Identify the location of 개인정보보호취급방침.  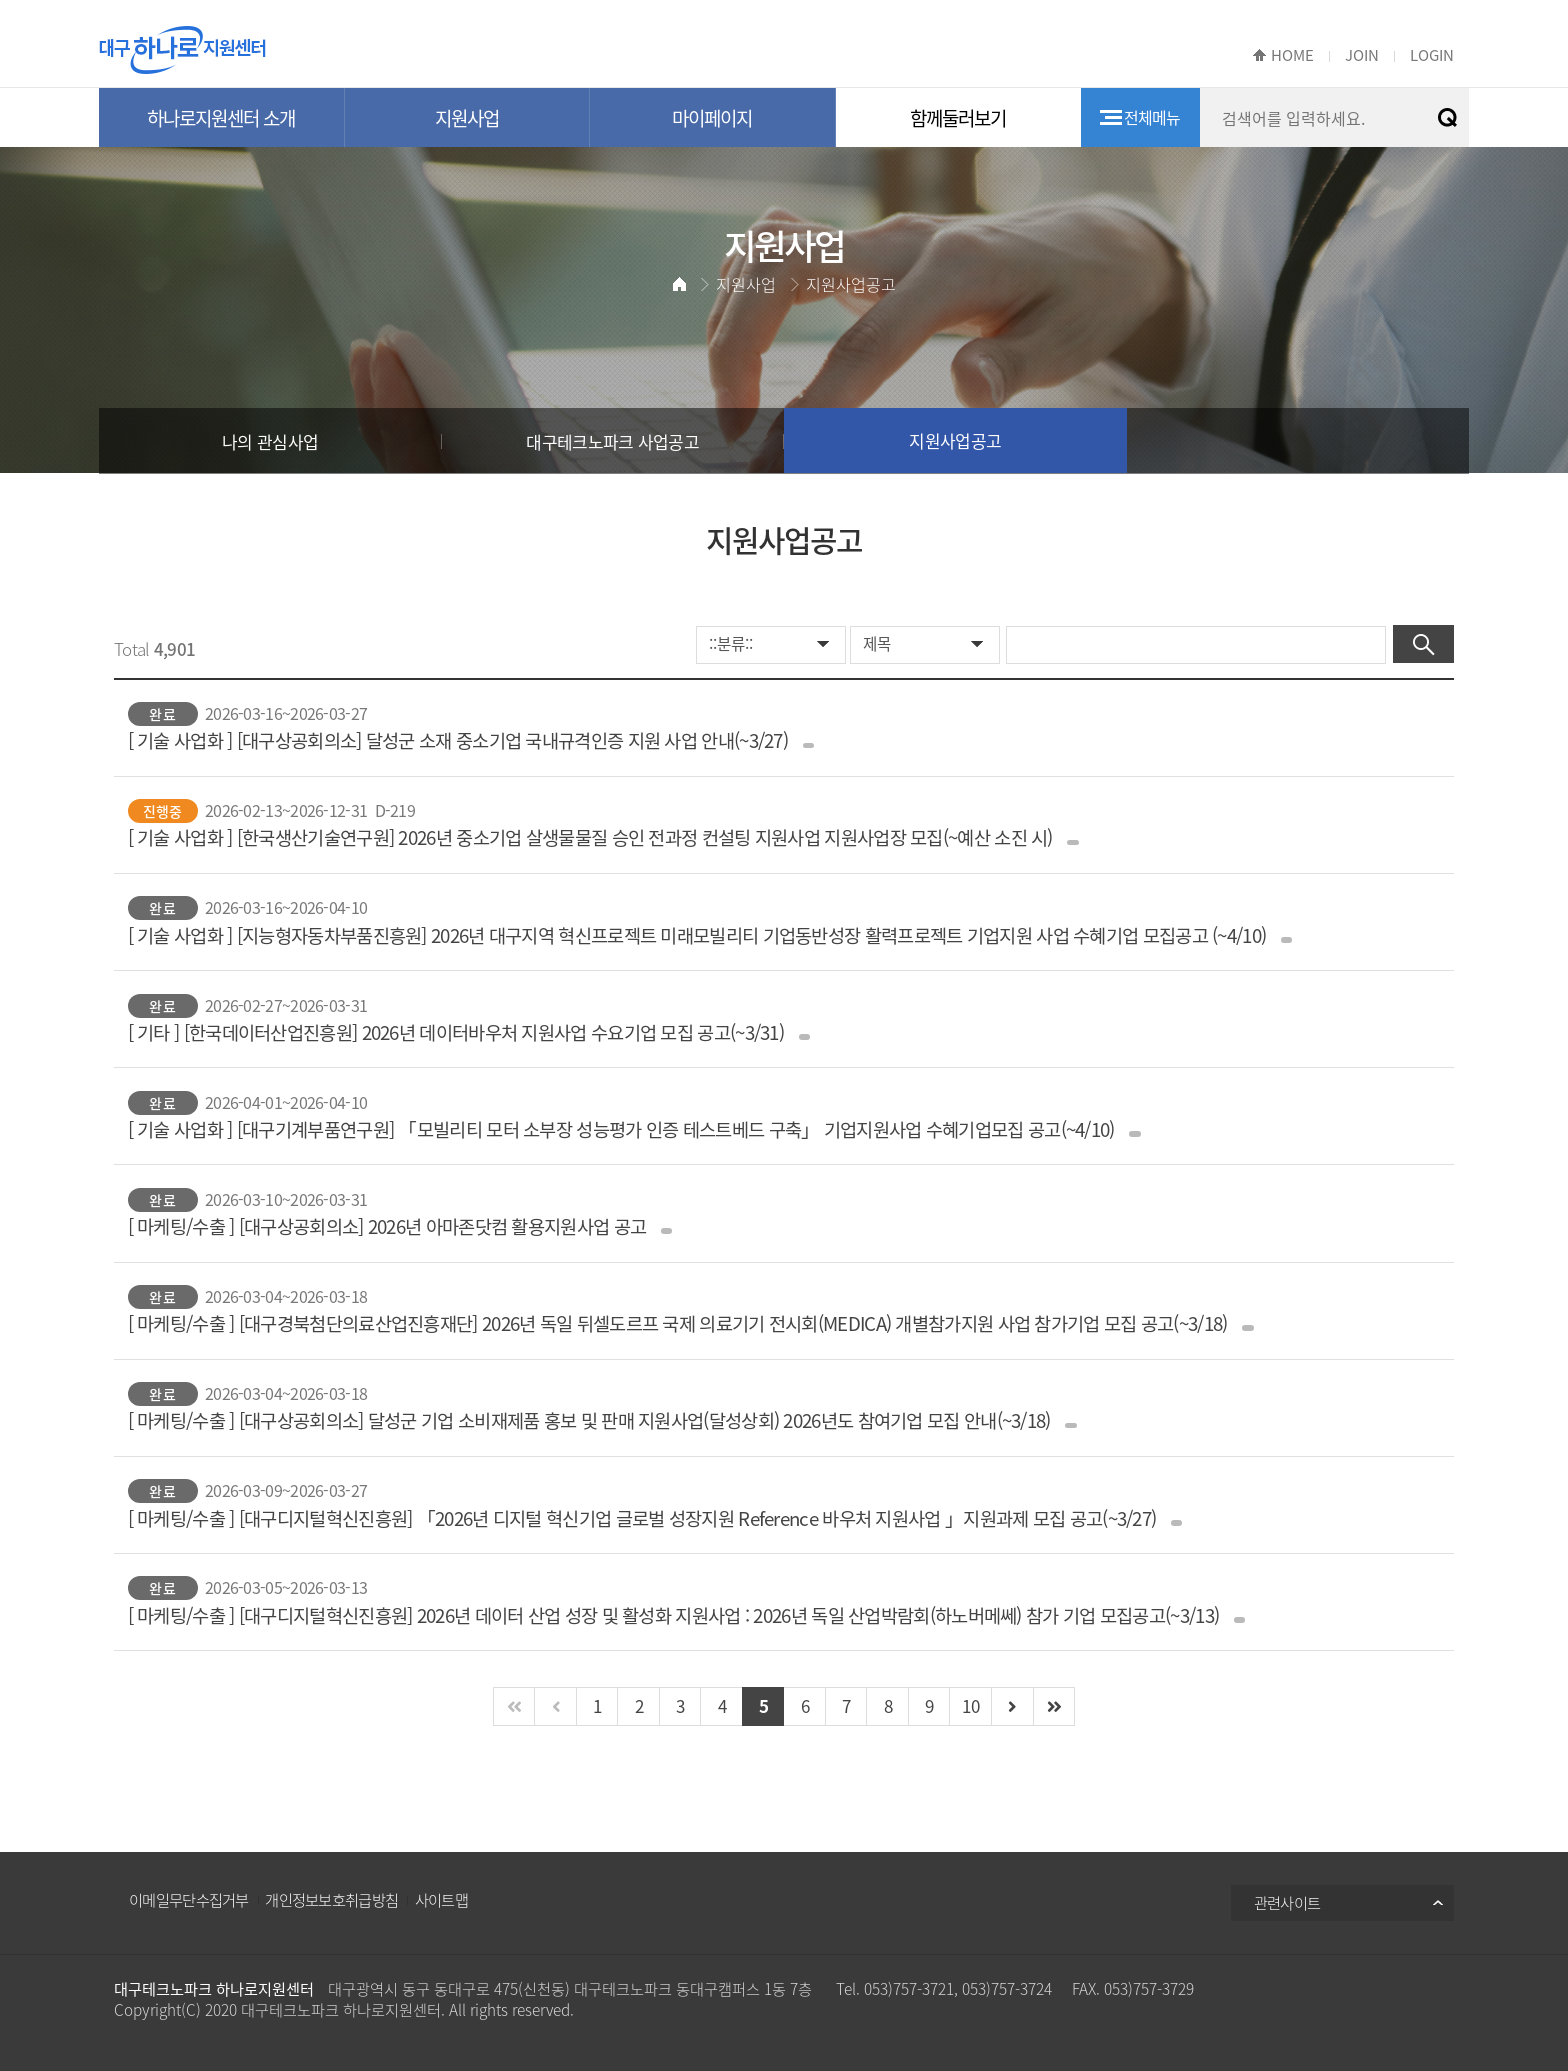
(331, 1899).